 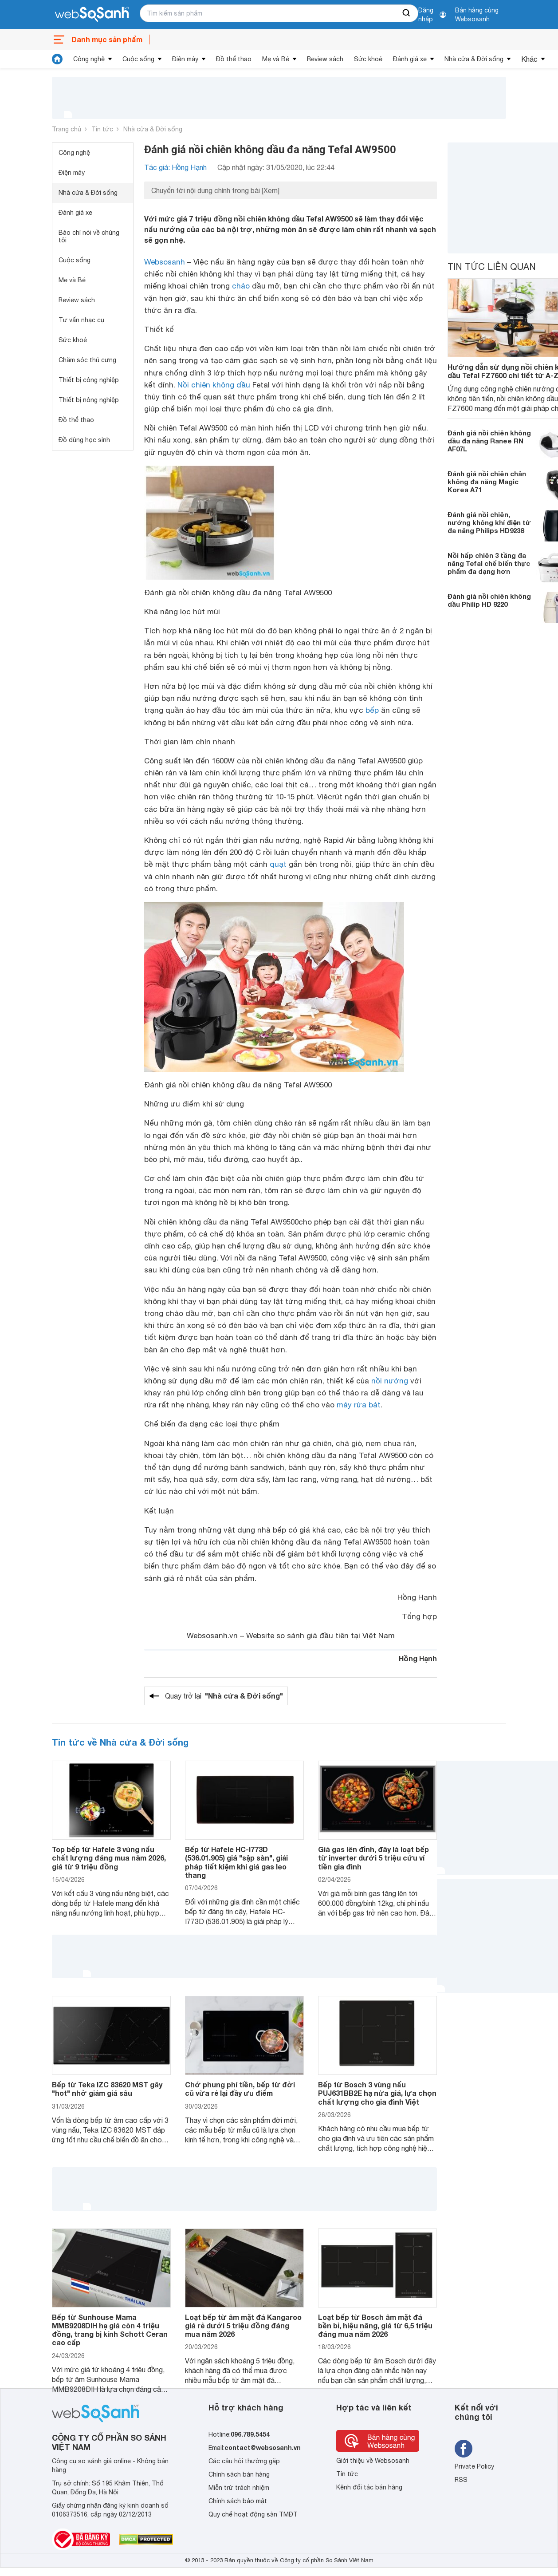 What do you see at coordinates (224, 1695) in the screenshot?
I see `Quay trở lại` at bounding box center [224, 1695].